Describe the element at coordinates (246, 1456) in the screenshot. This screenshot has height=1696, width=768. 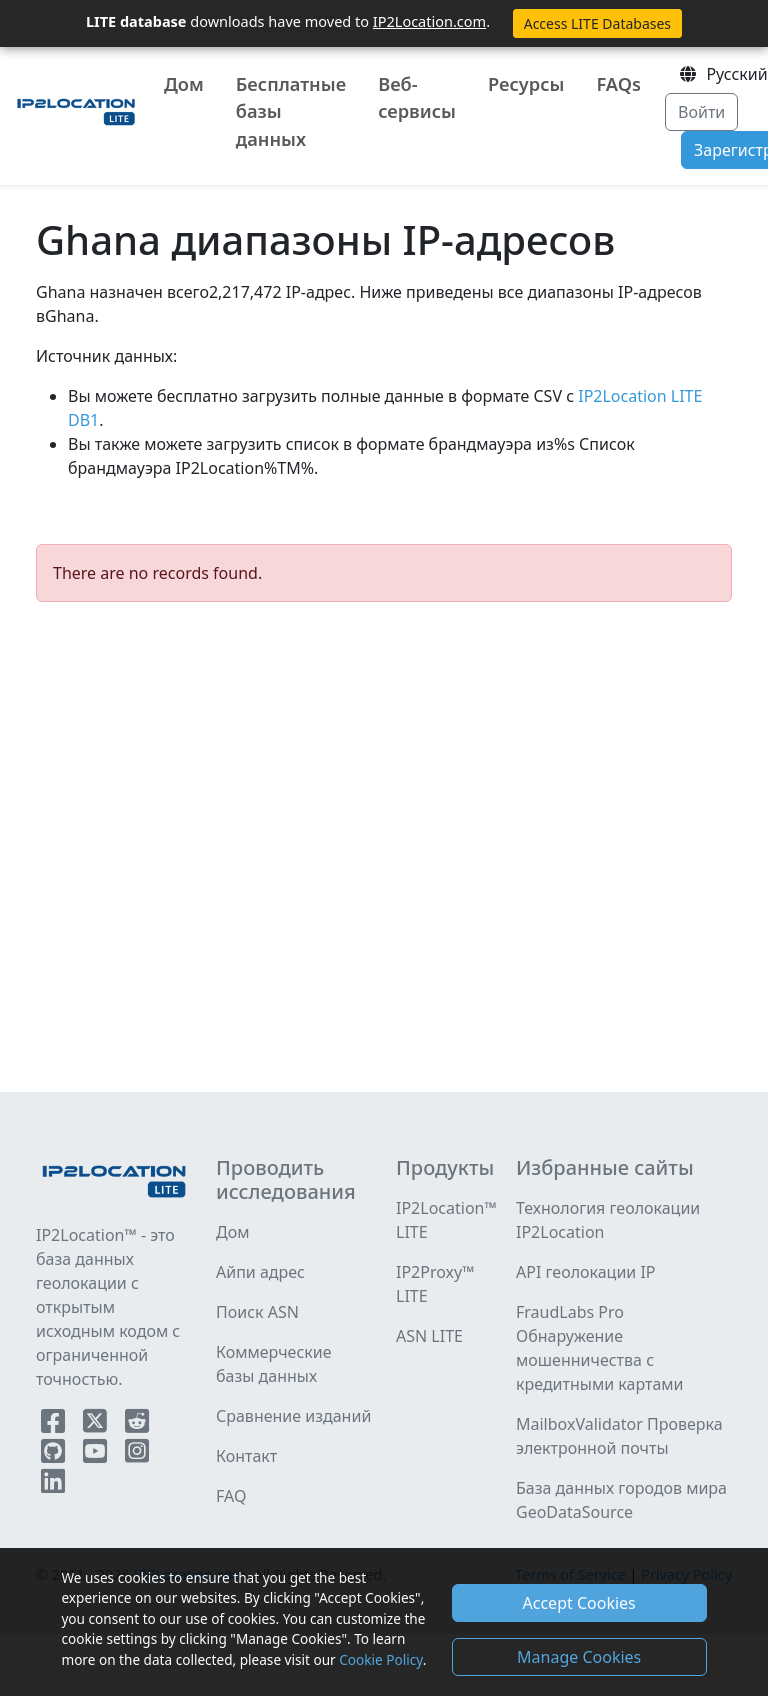
I see `Контакт` at that location.